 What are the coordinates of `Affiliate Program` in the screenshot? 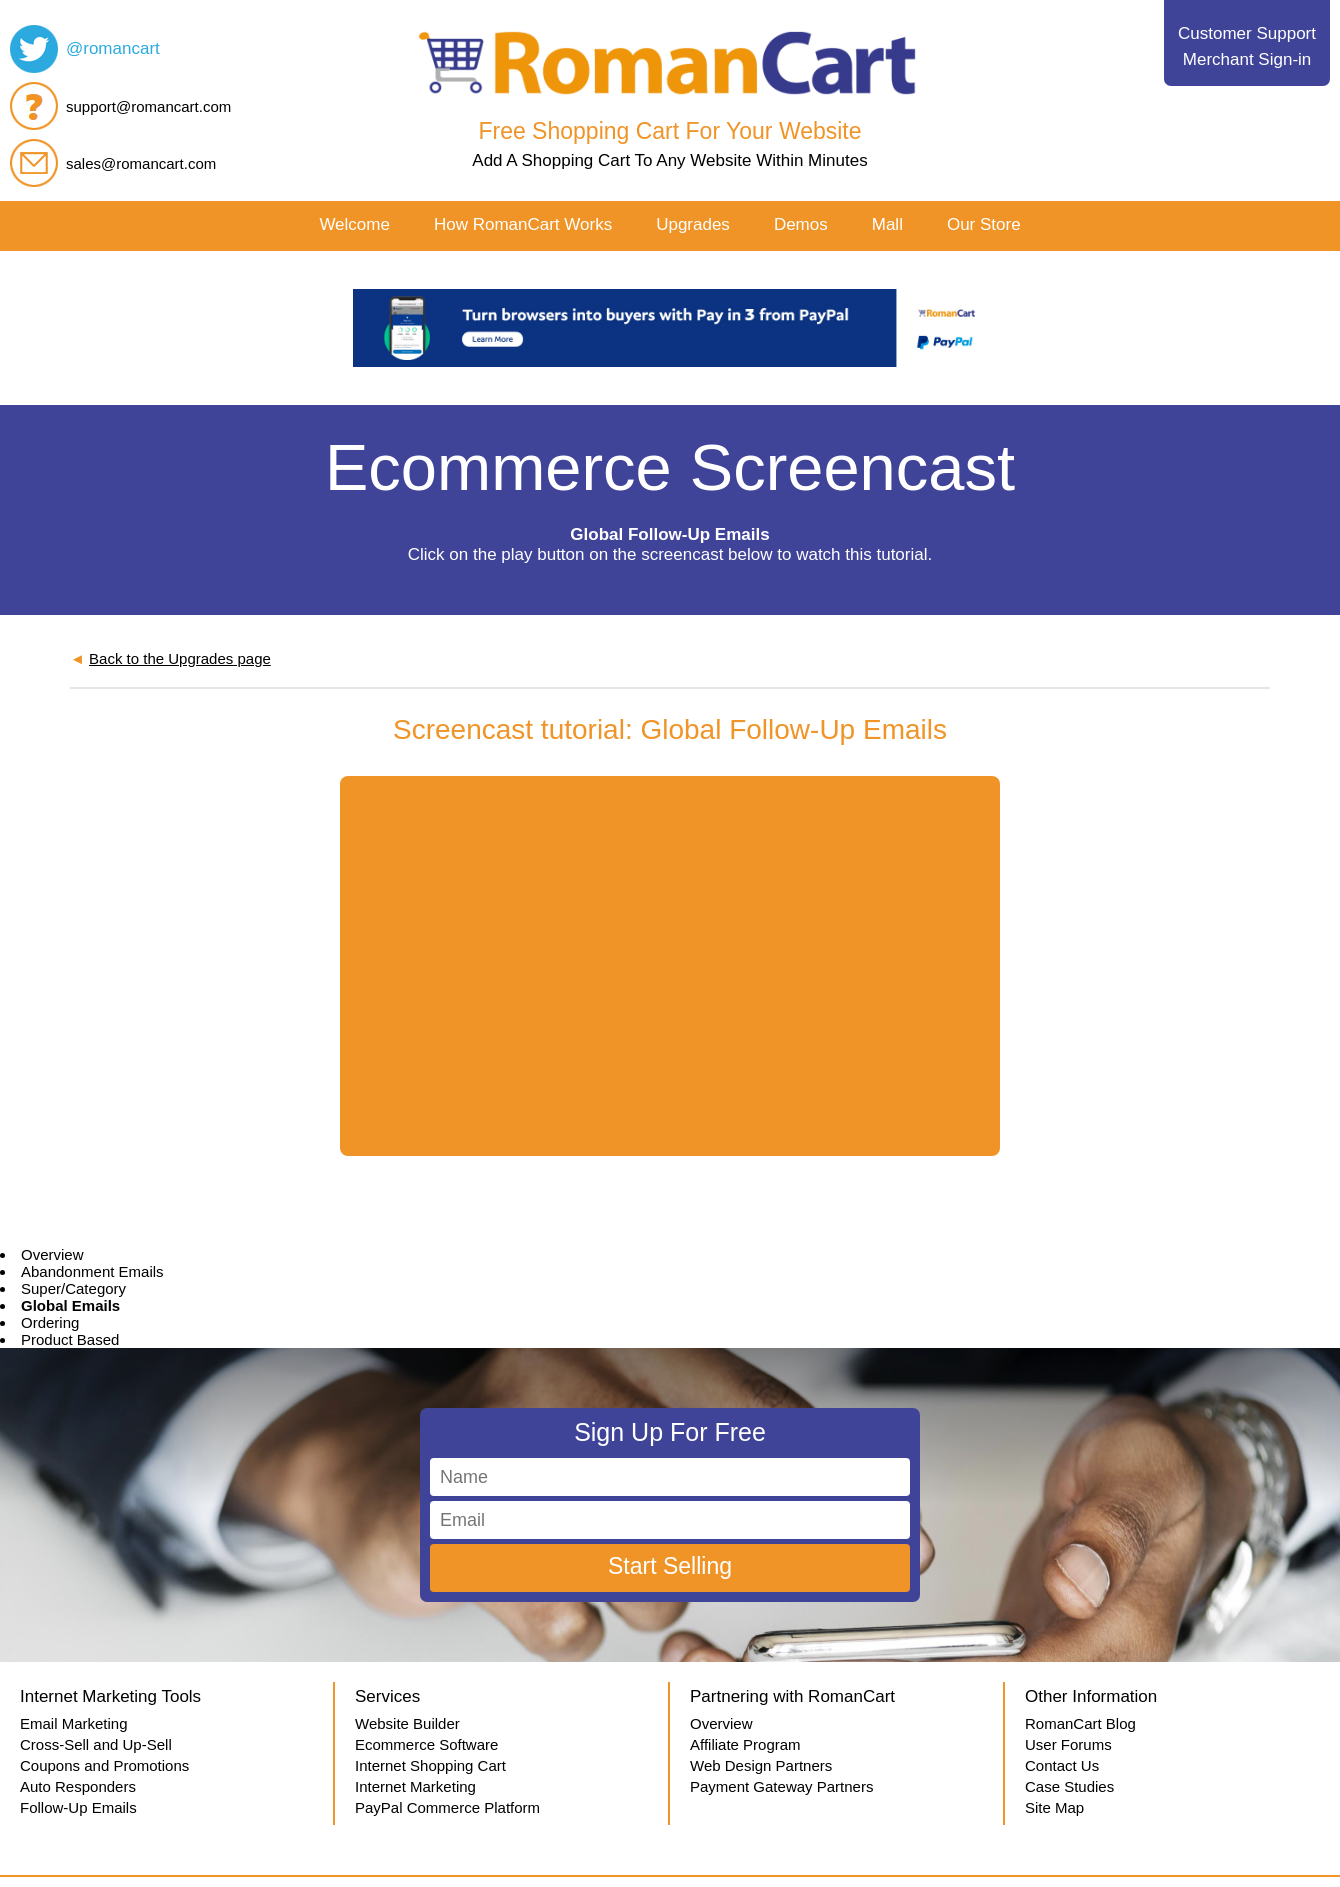 It's located at (745, 1744).